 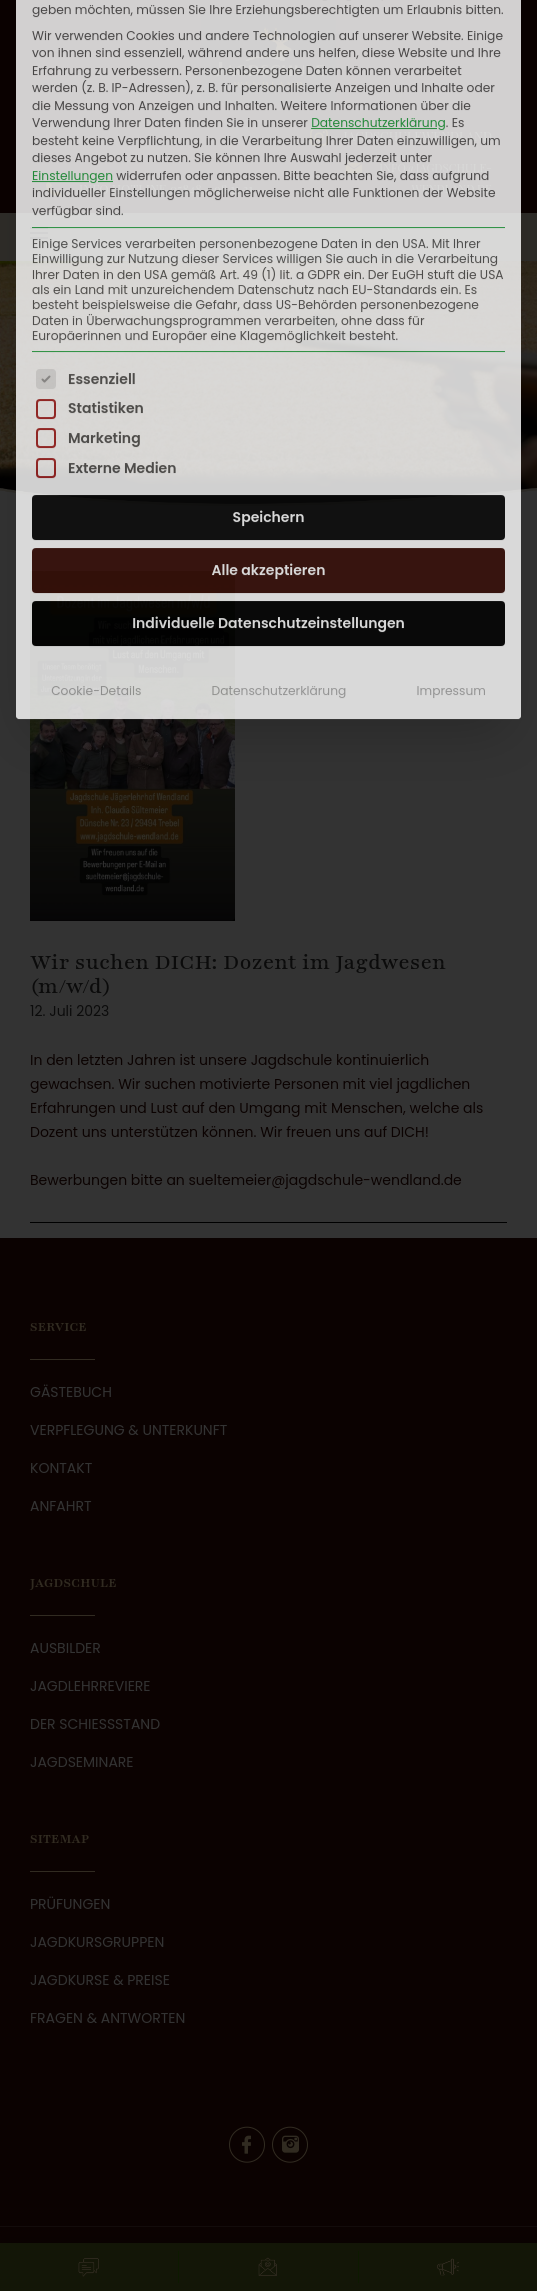 What do you see at coordinates (279, 506) in the screenshot?
I see `Datenschutzerklärung` at bounding box center [279, 506].